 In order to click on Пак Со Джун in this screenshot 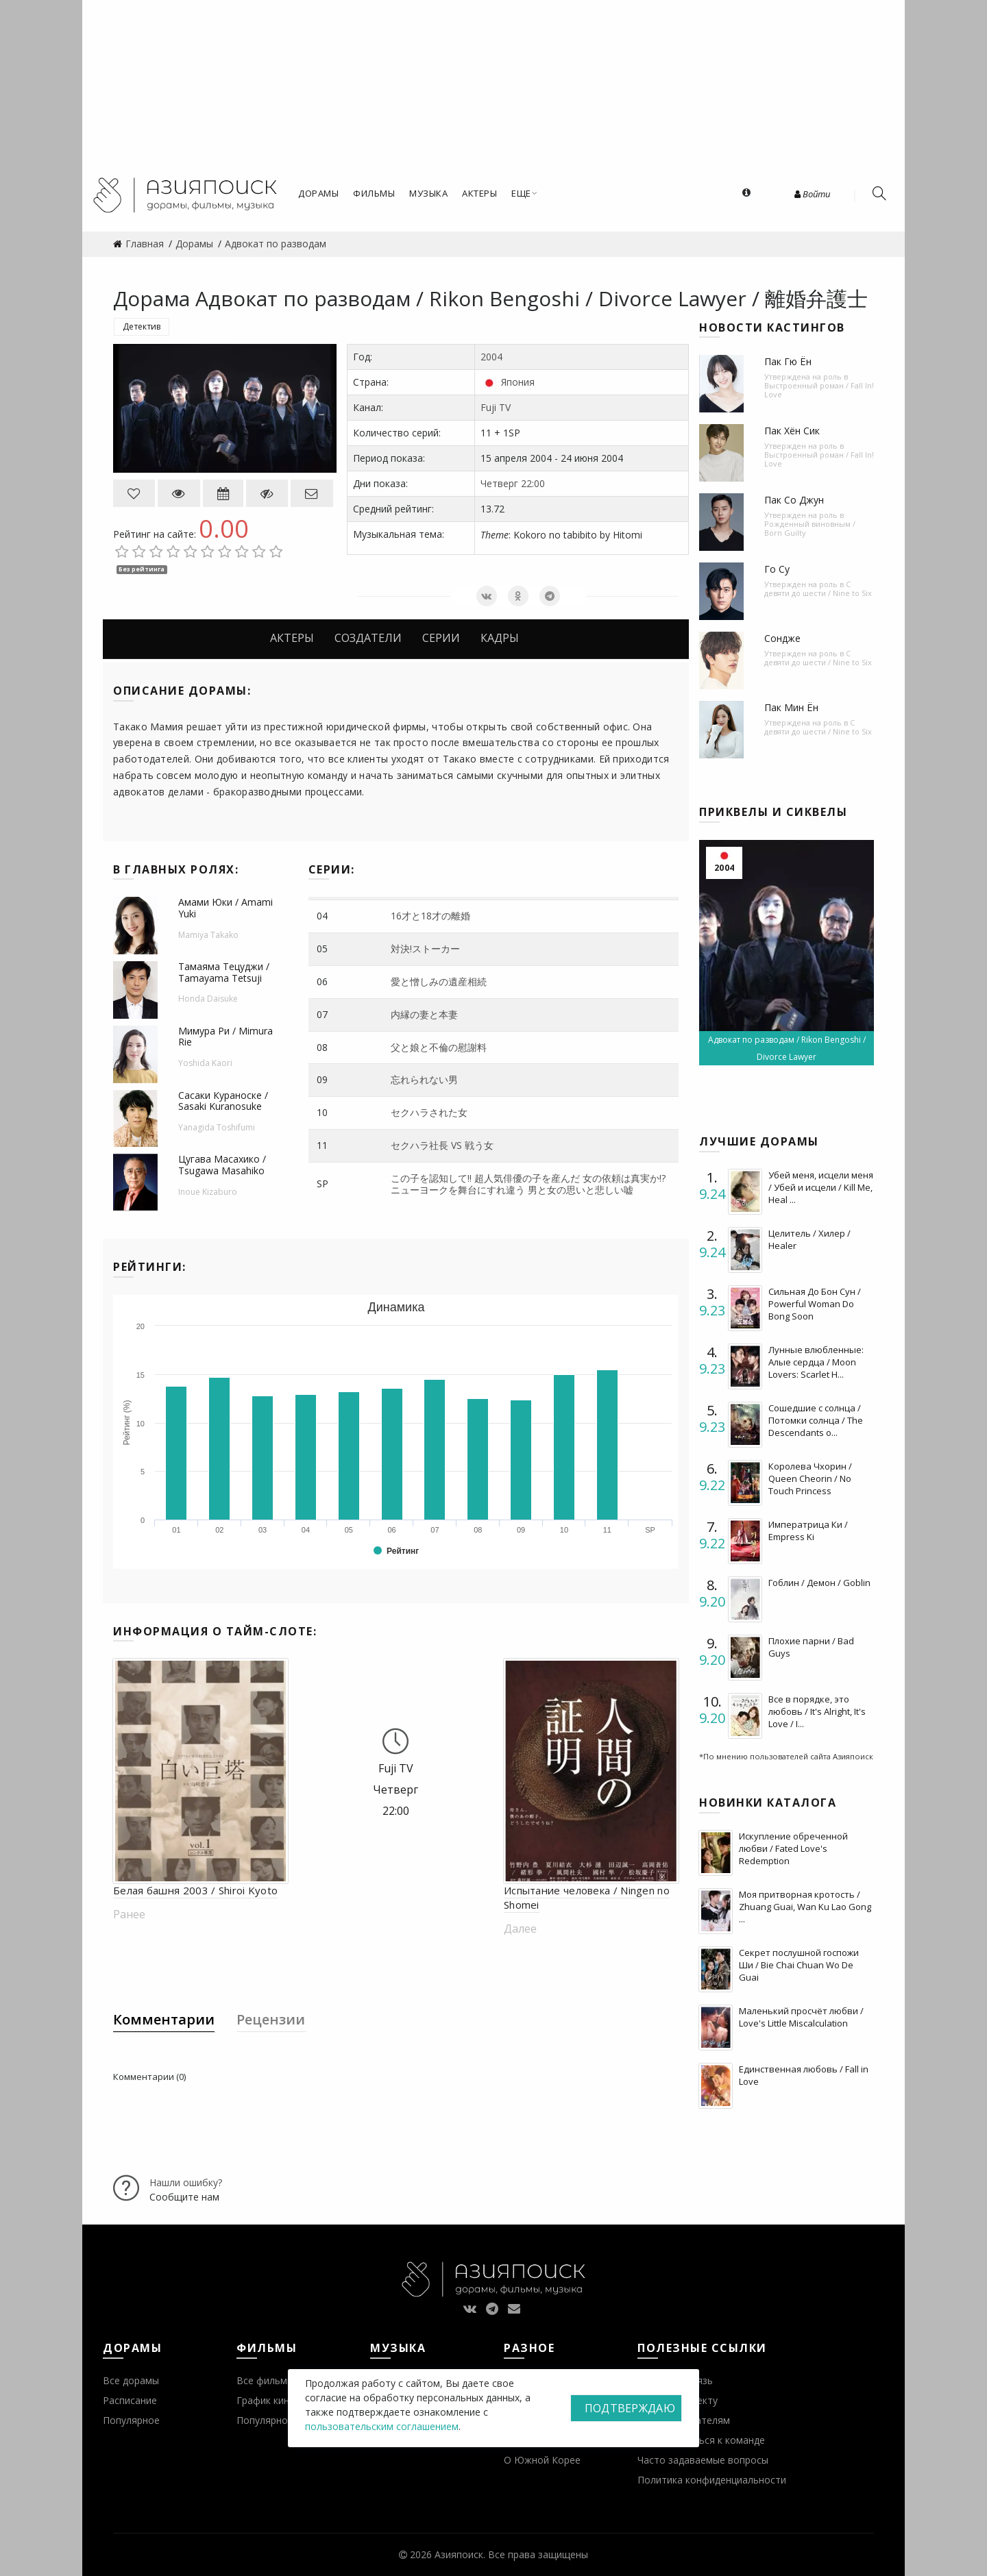, I will do `click(794, 499)`.